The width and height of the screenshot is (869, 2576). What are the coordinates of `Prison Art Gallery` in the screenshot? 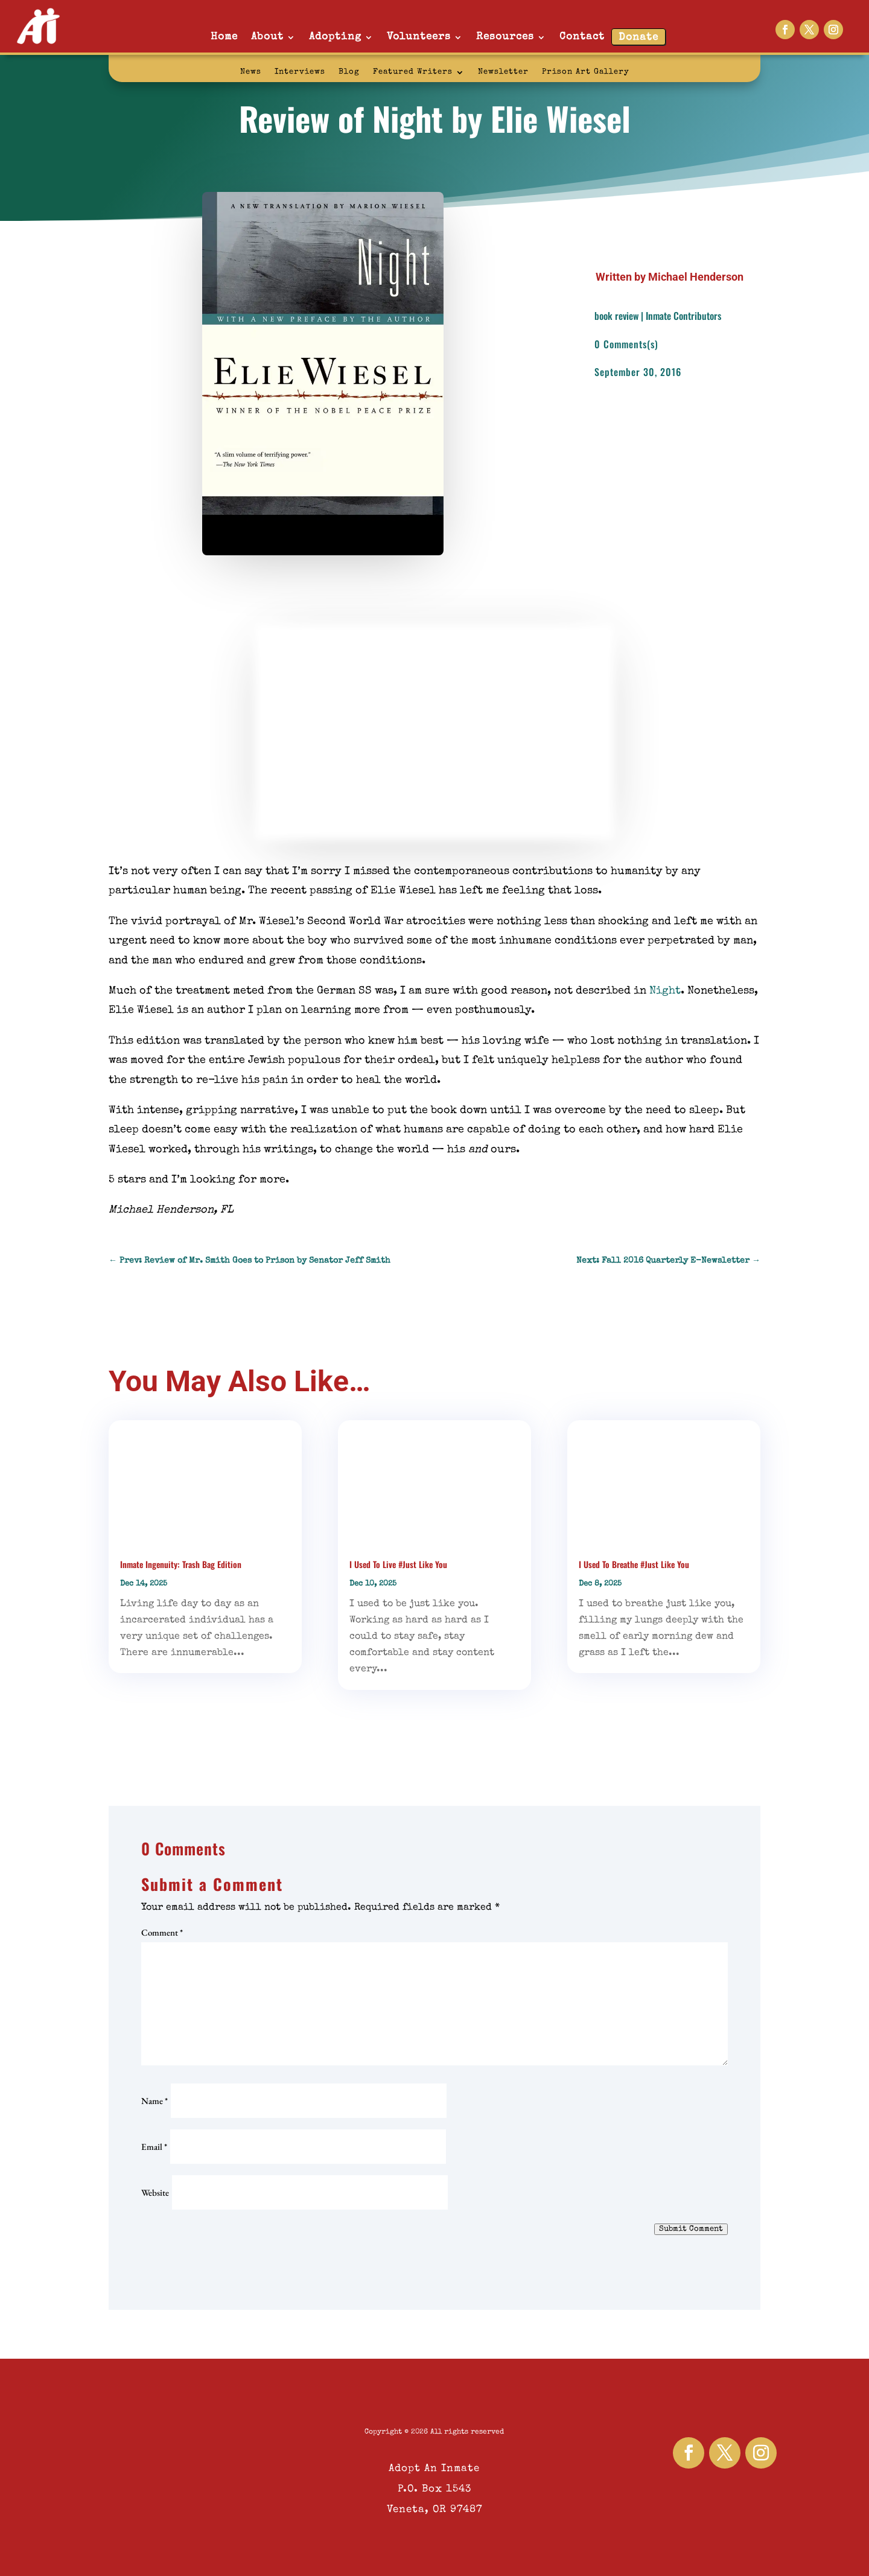 It's located at (585, 72).